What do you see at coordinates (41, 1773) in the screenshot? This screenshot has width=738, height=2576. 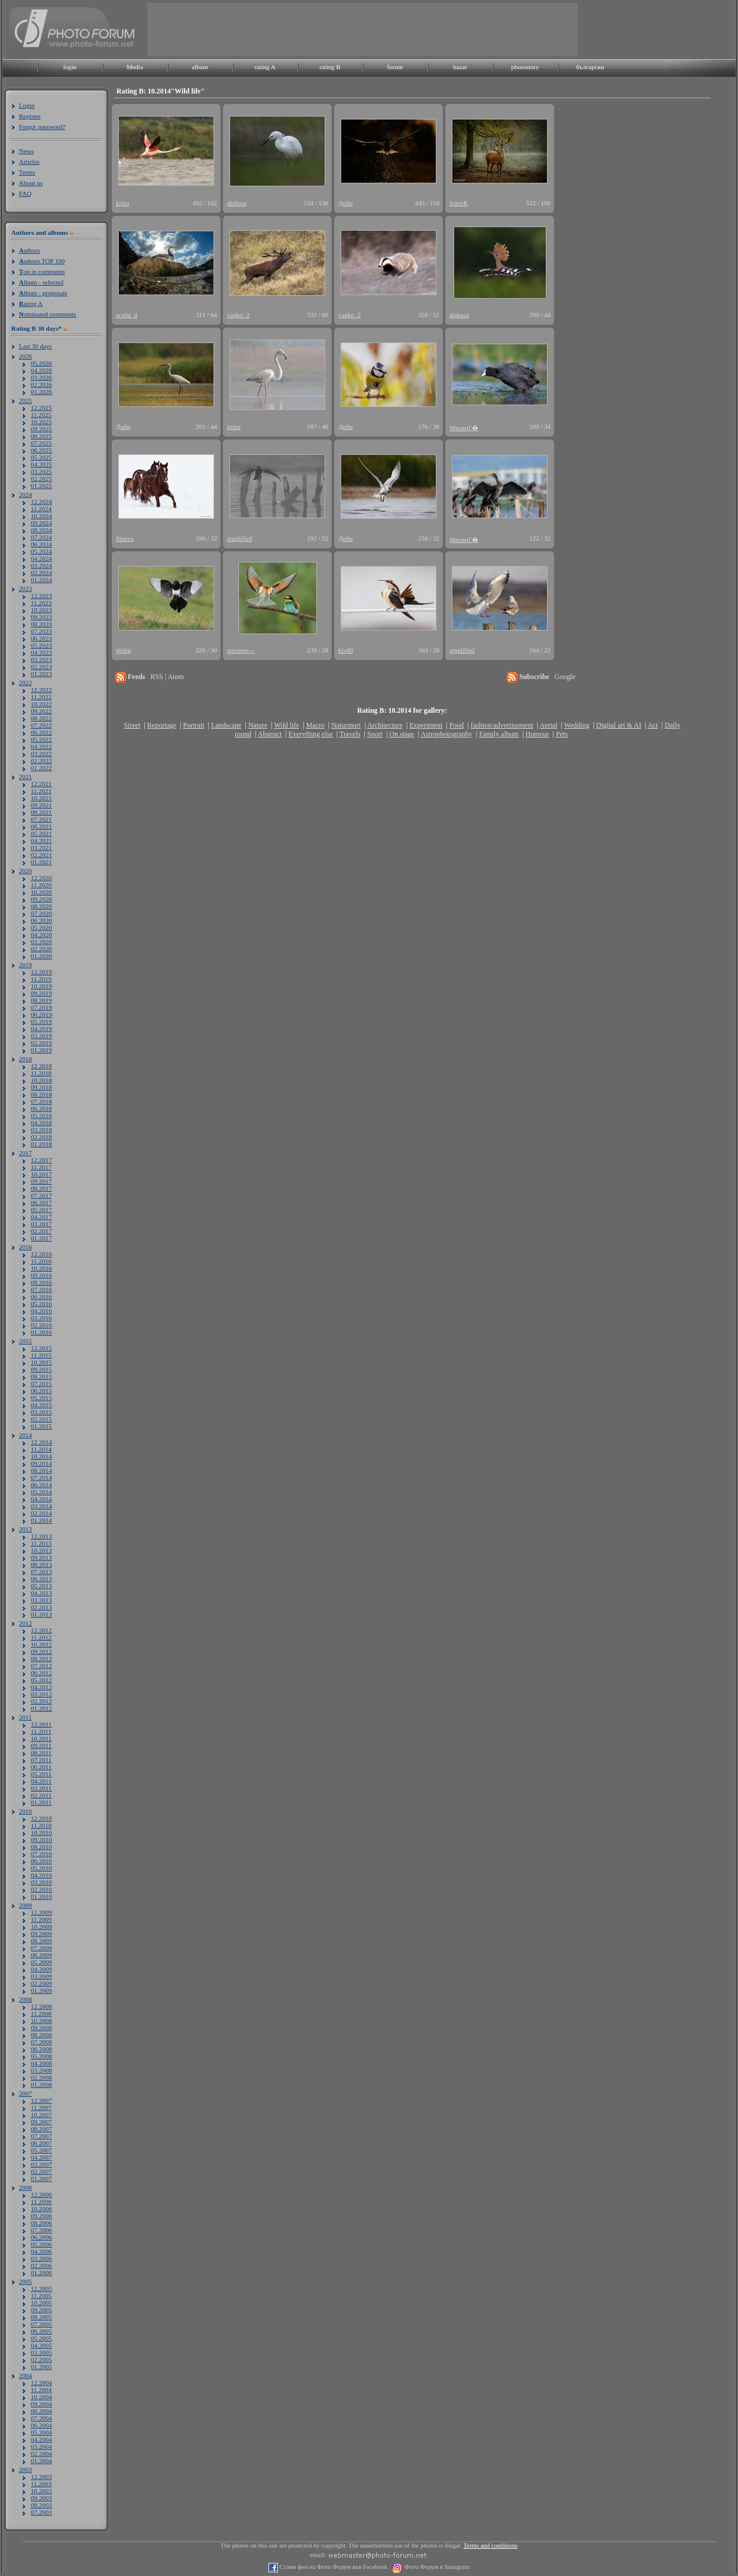 I see `05.2011` at bounding box center [41, 1773].